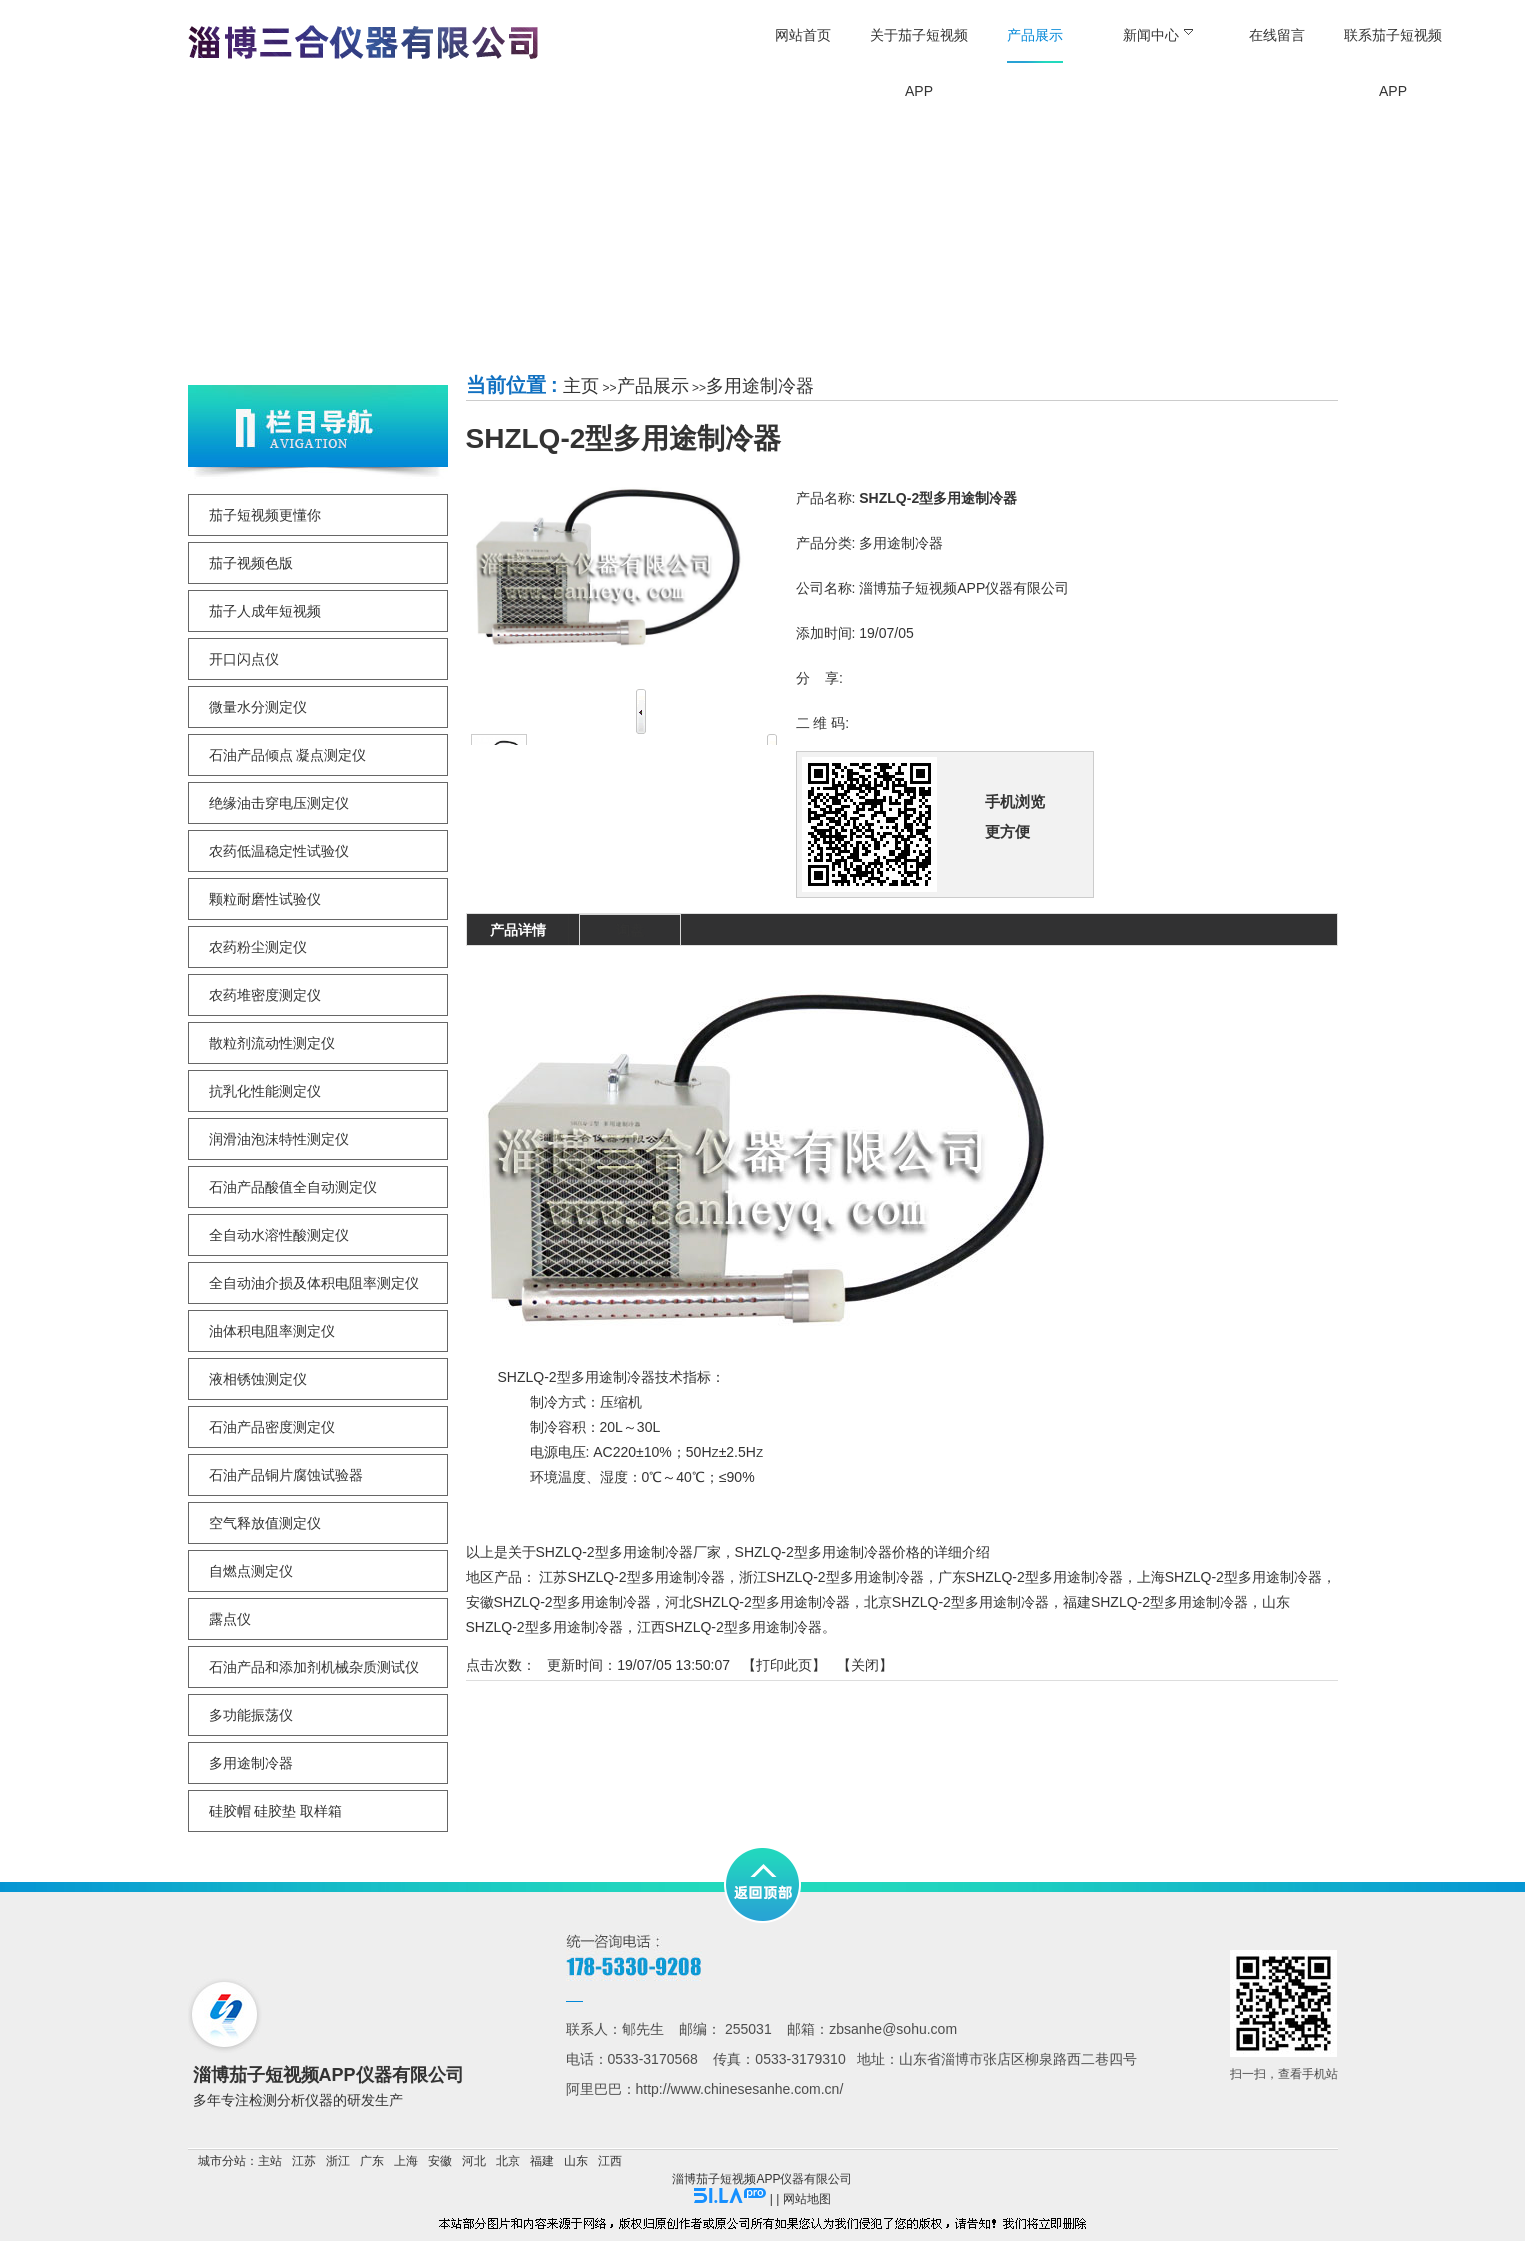 This screenshot has height=2241, width=1525. I want to click on 安徽SHZLQ-2型多用途制冷器, so click(558, 1602).